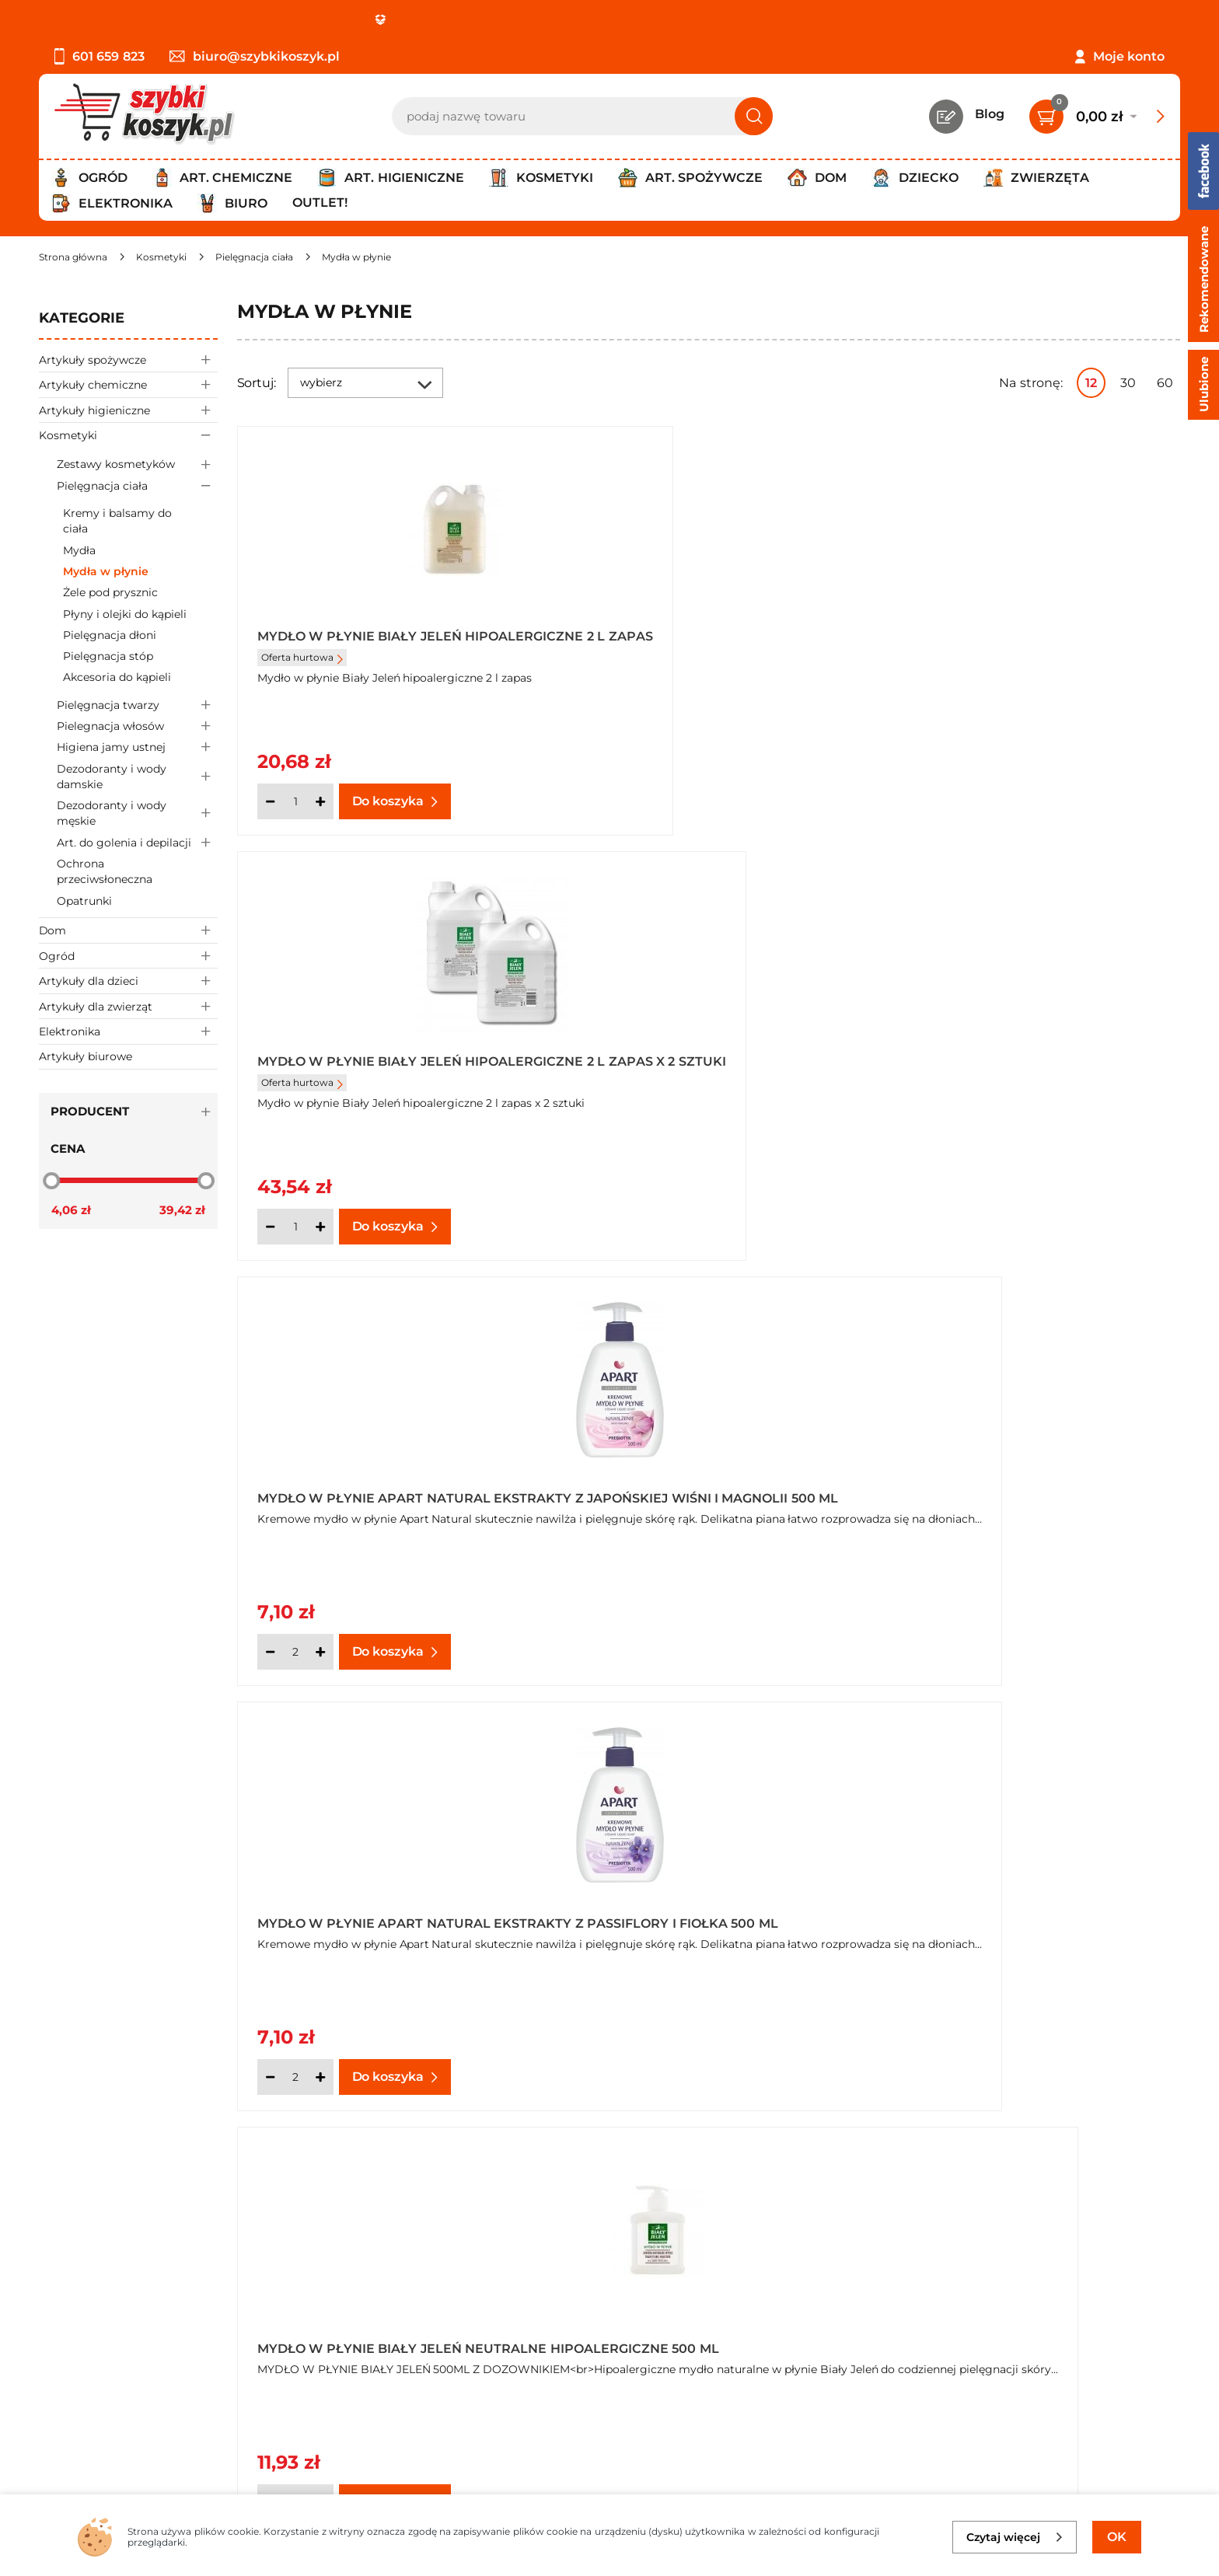 The height and width of the screenshot is (2576, 1219). Describe the element at coordinates (295, 801) in the screenshot. I see `[Ilość]` at that location.